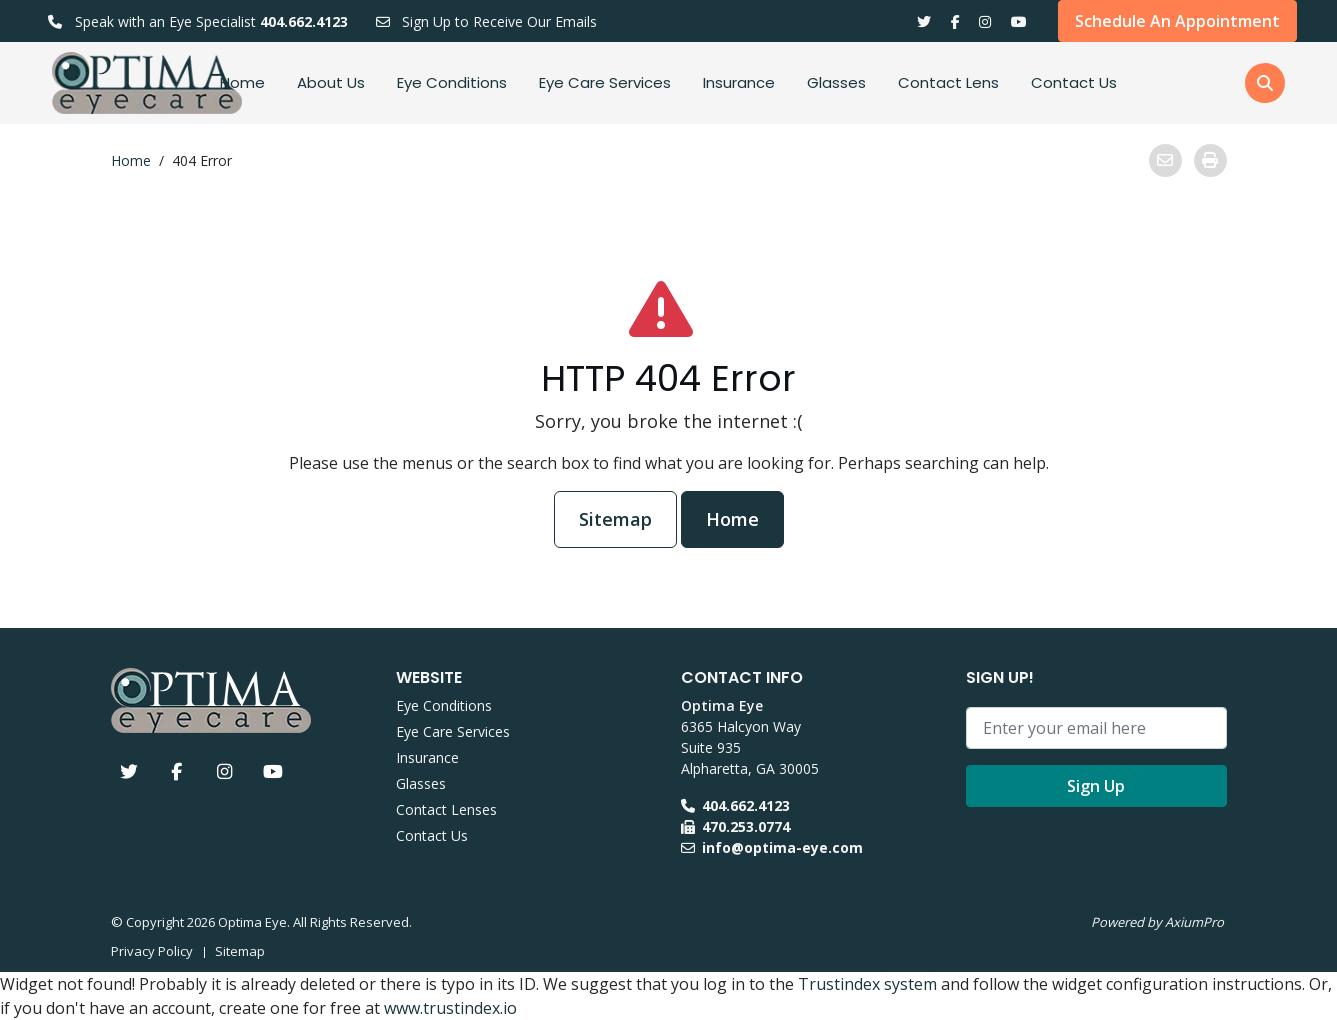 The image size is (1337, 1020). Describe the element at coordinates (1177, 21) in the screenshot. I see `Schedule An Appointment` at that location.